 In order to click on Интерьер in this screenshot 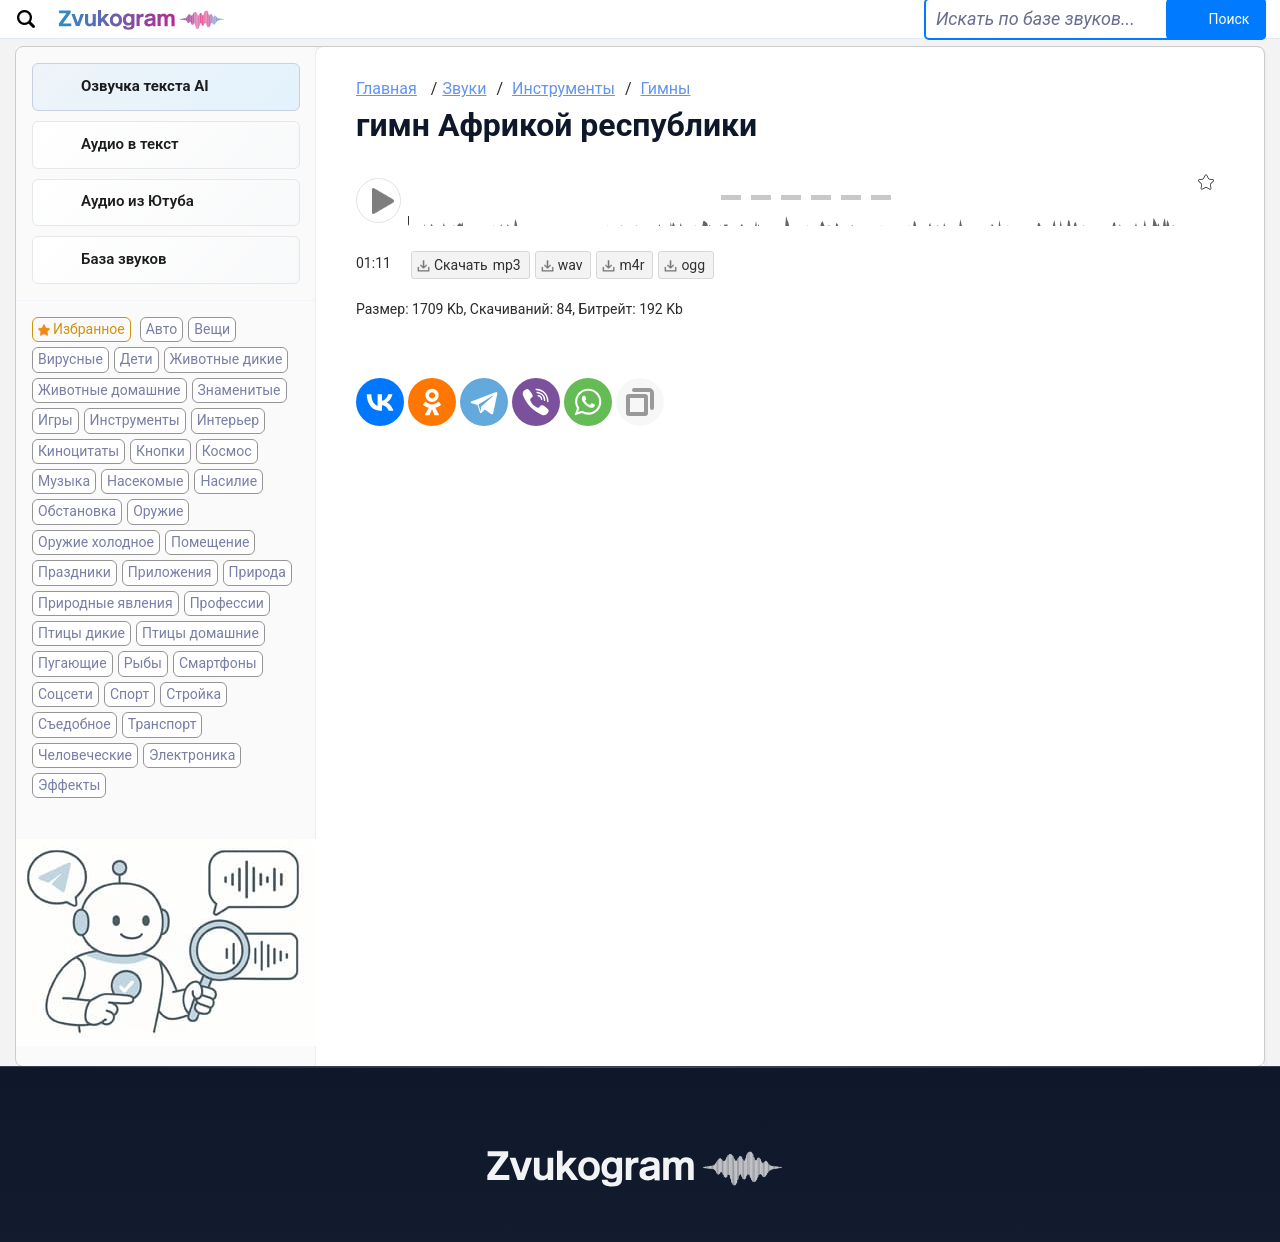, I will do `click(228, 455)`.